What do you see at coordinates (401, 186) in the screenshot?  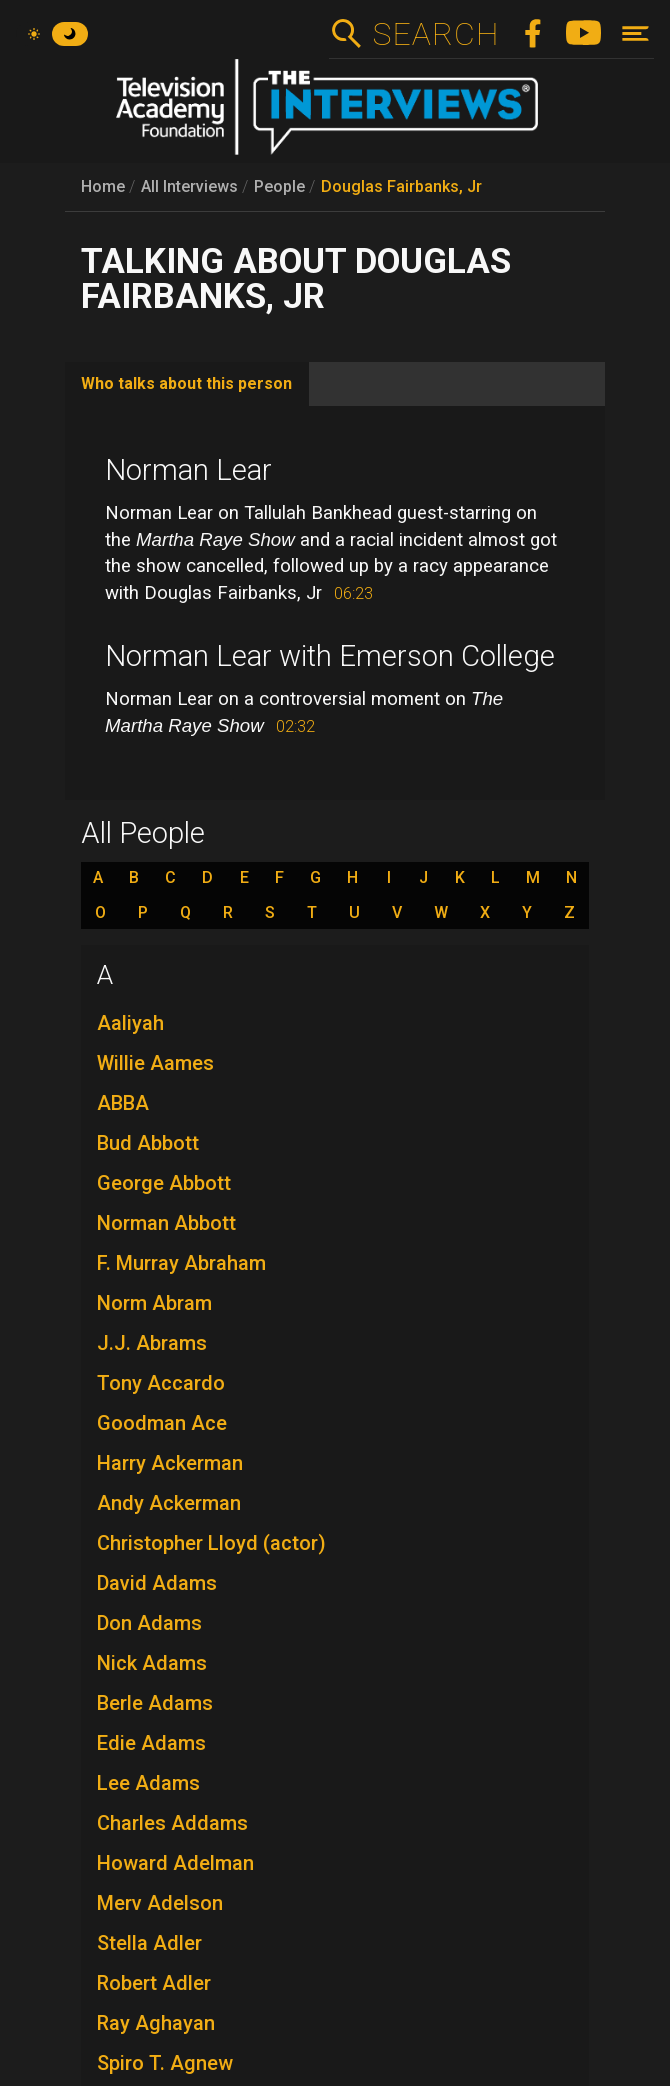 I see `Douglas Fairbanks, Jr` at bounding box center [401, 186].